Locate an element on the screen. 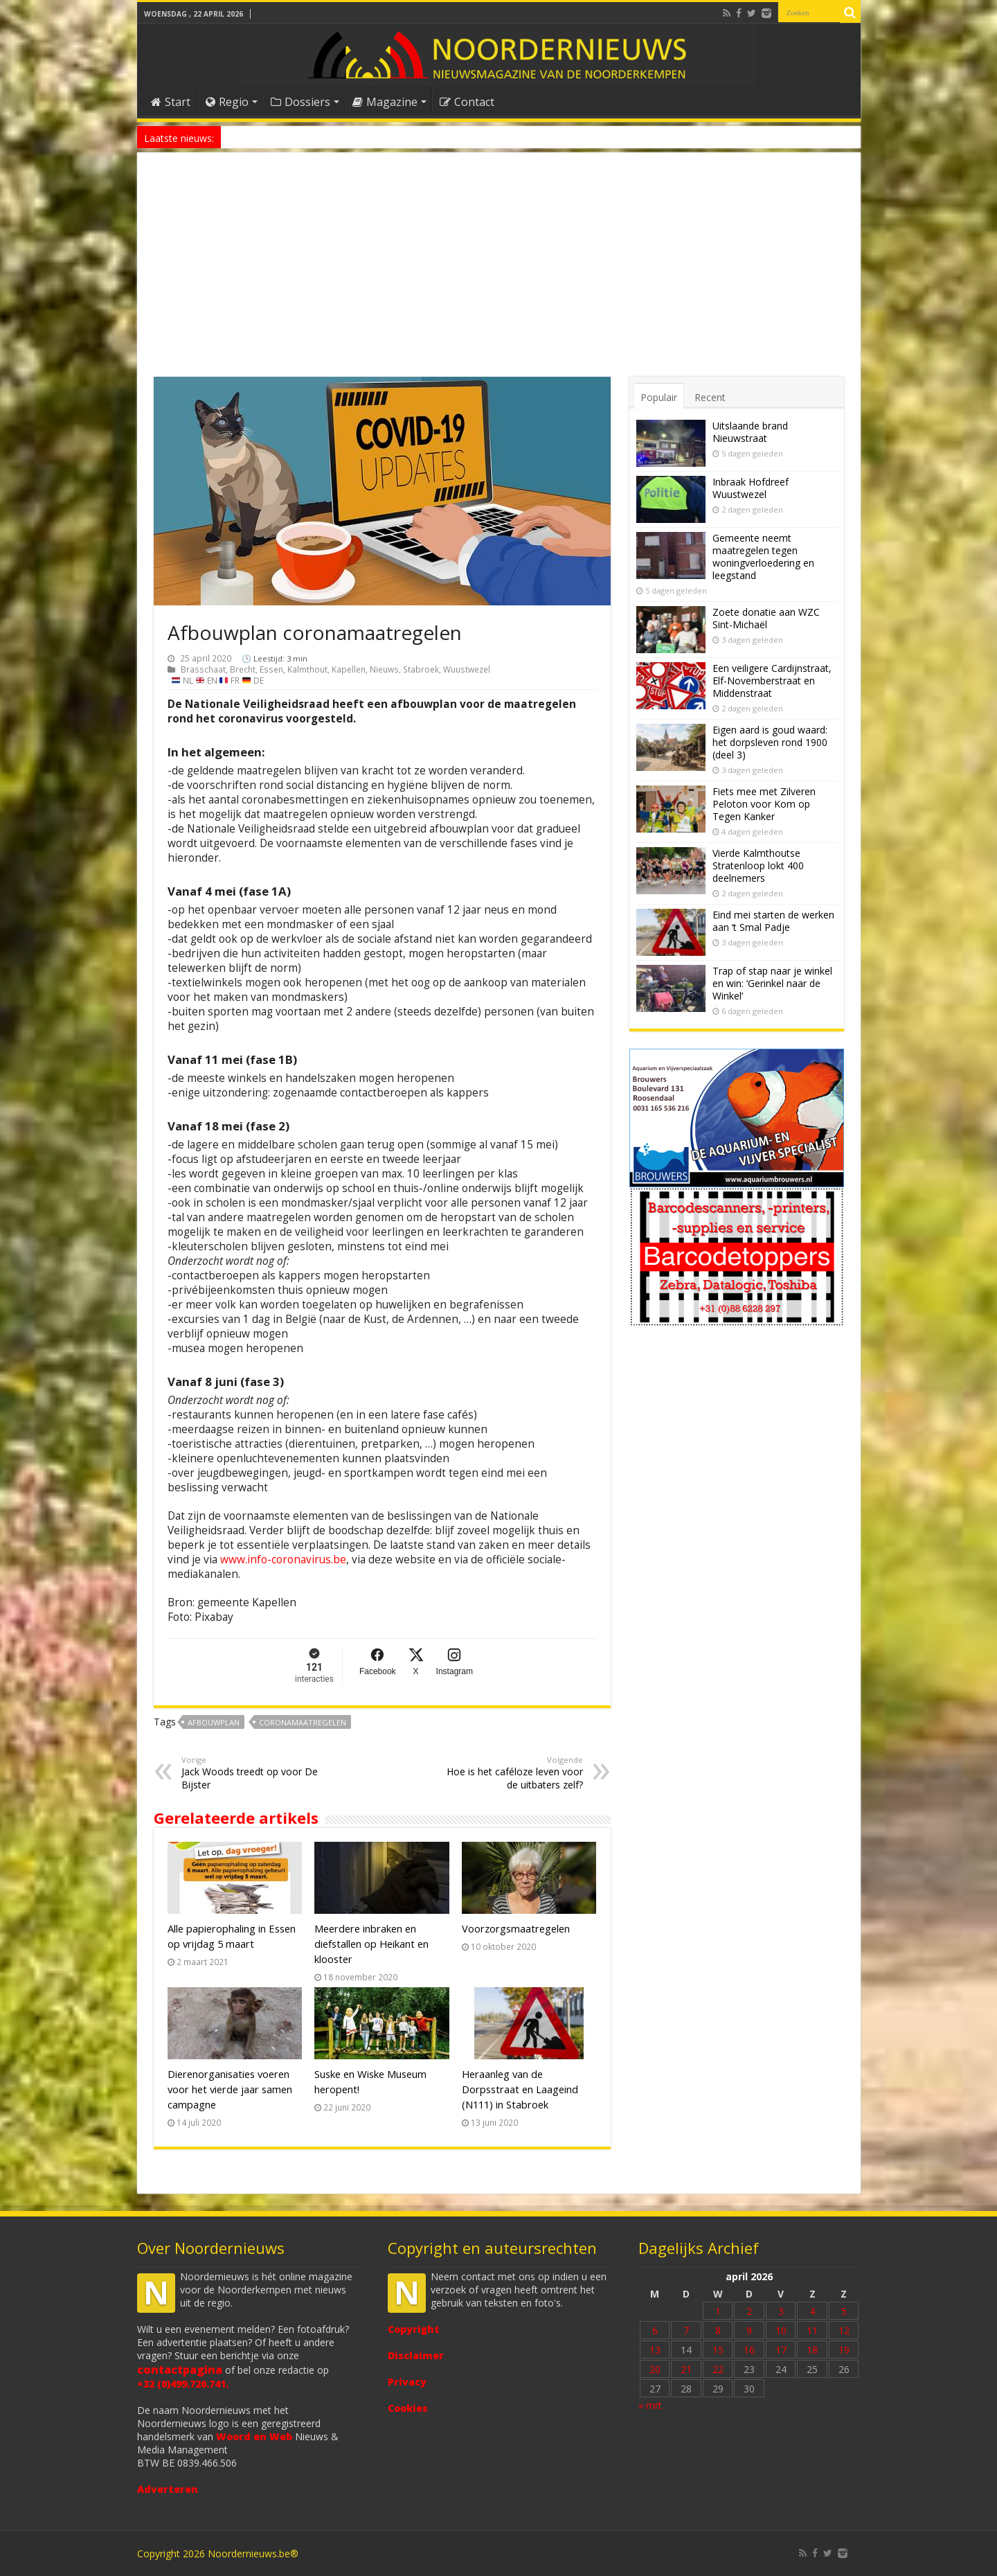  Hoe is het caféloze leven voor de uitbaters zelf? is located at coordinates (512, 1773).